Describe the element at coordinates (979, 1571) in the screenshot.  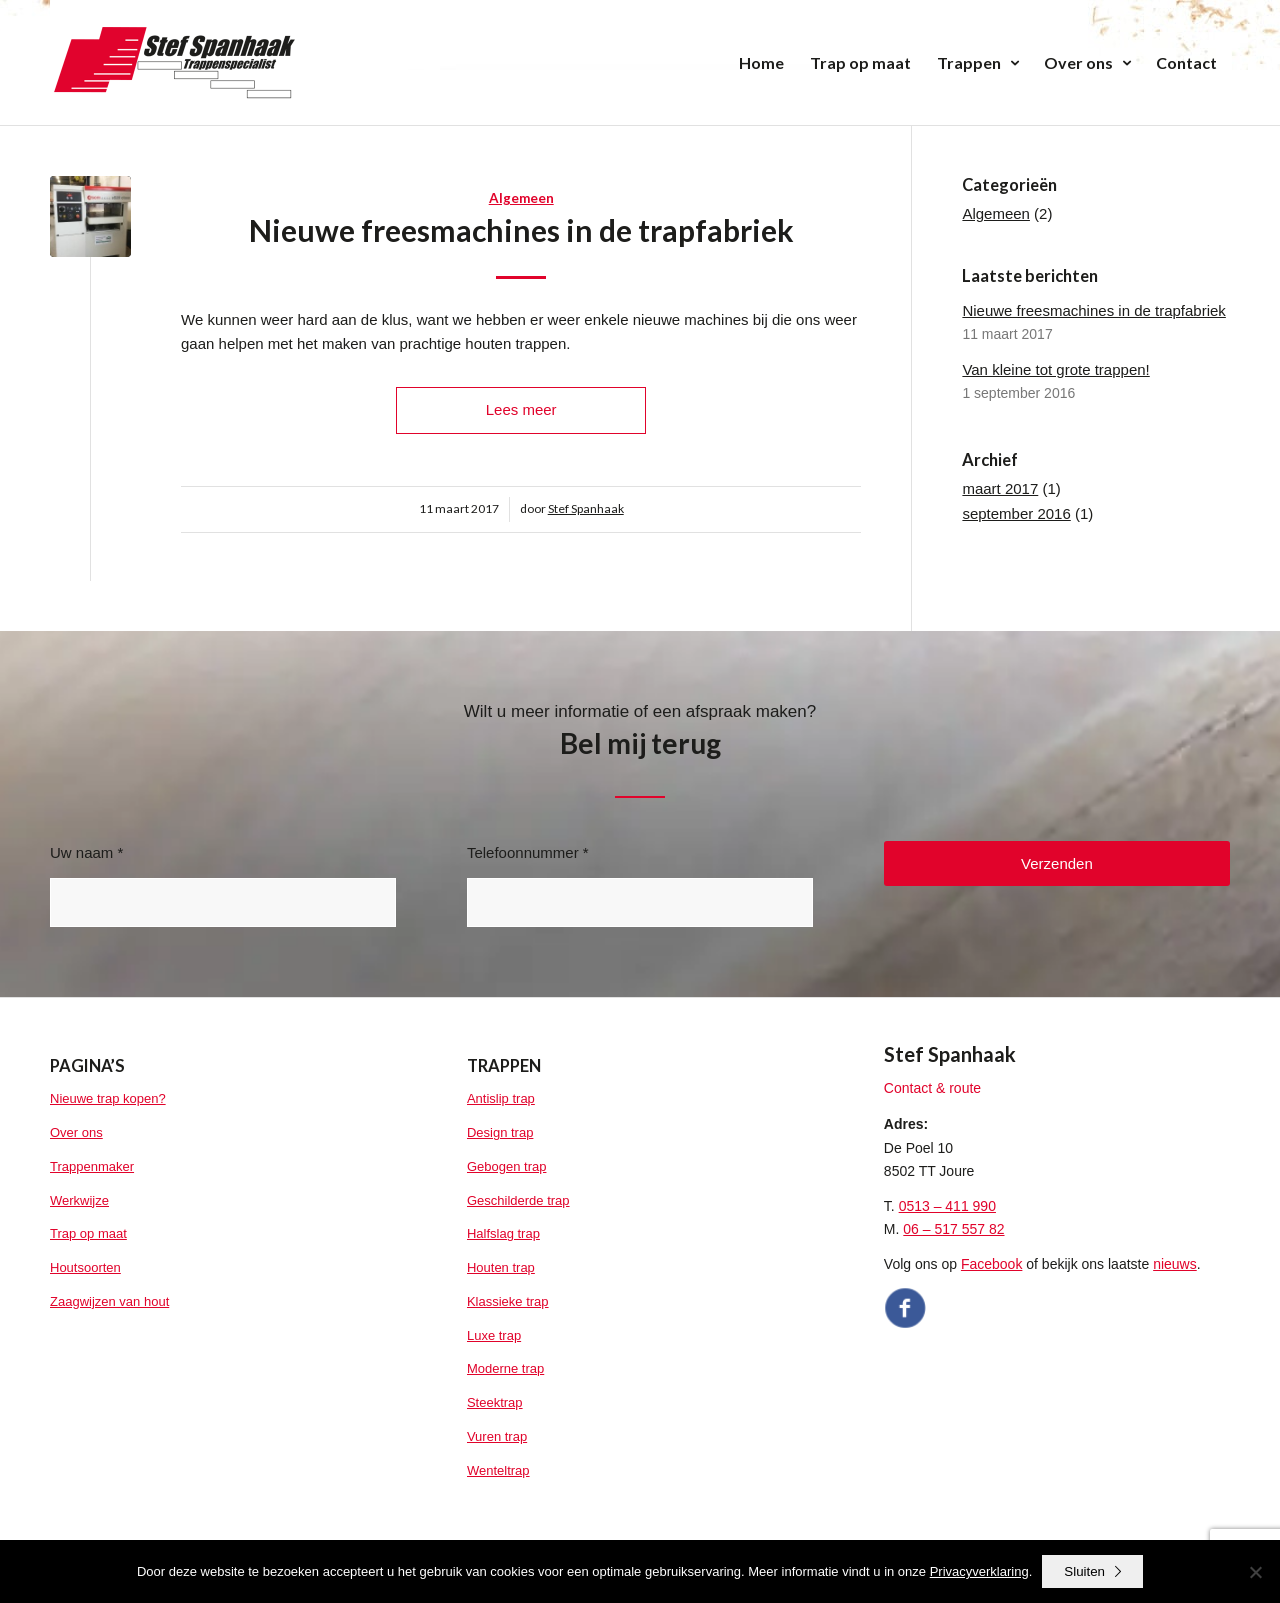
I see `Privacyverklaring` at that location.